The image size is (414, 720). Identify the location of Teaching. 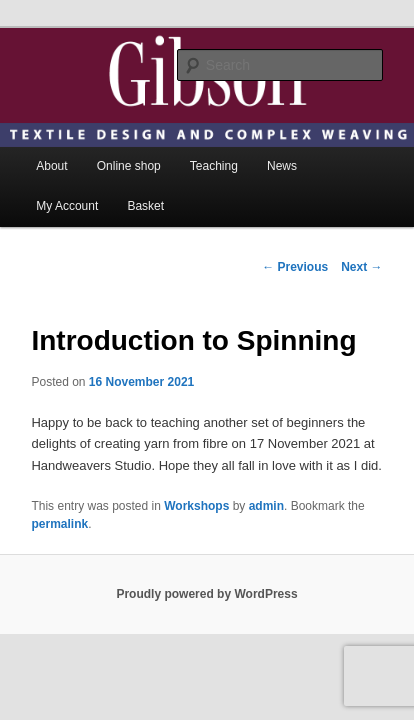
(214, 138).